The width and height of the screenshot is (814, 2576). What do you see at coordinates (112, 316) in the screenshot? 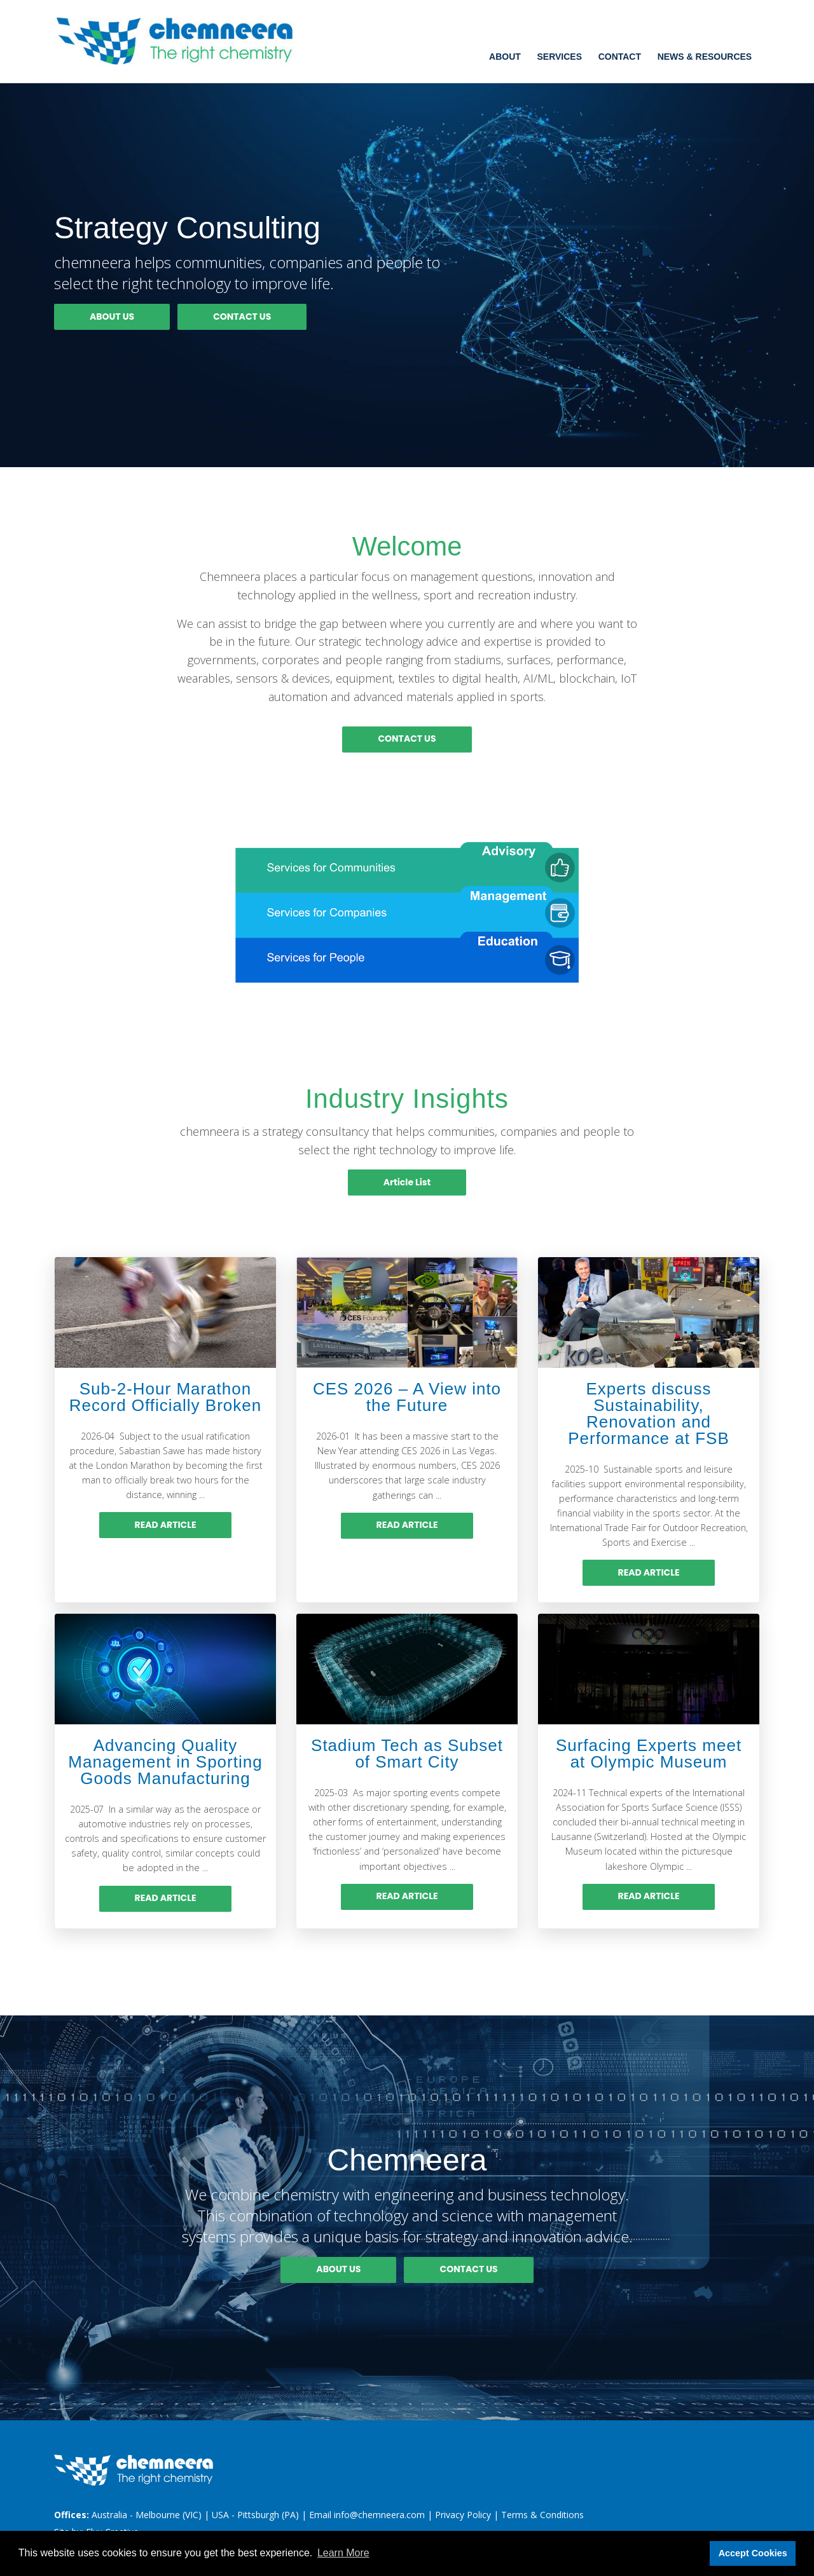
I see `ABOUT US` at bounding box center [112, 316].